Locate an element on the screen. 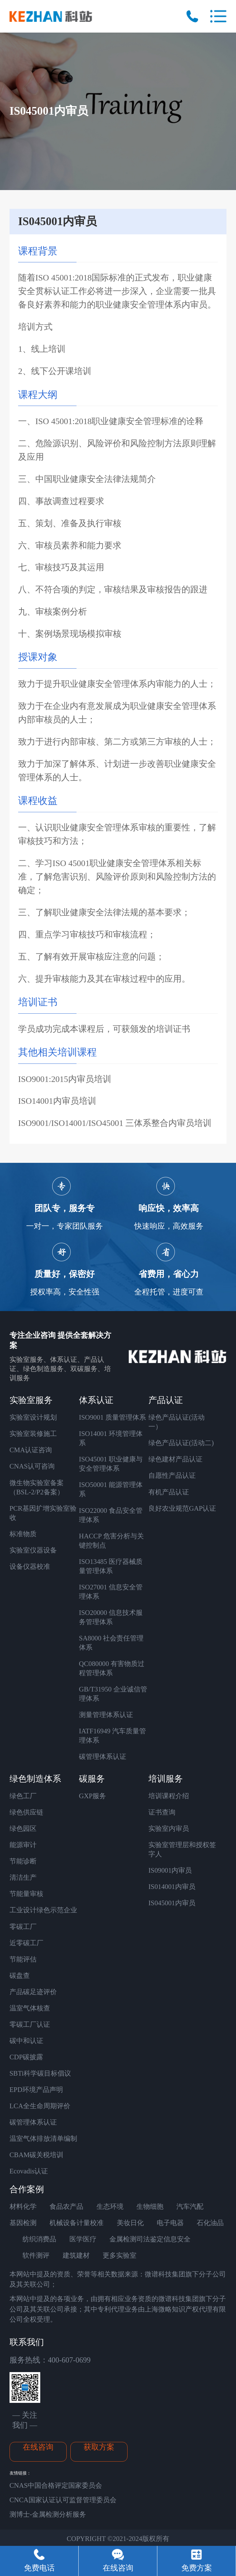 The width and height of the screenshot is (236, 2576). 实验室管理层和授权签字人 is located at coordinates (182, 1849).